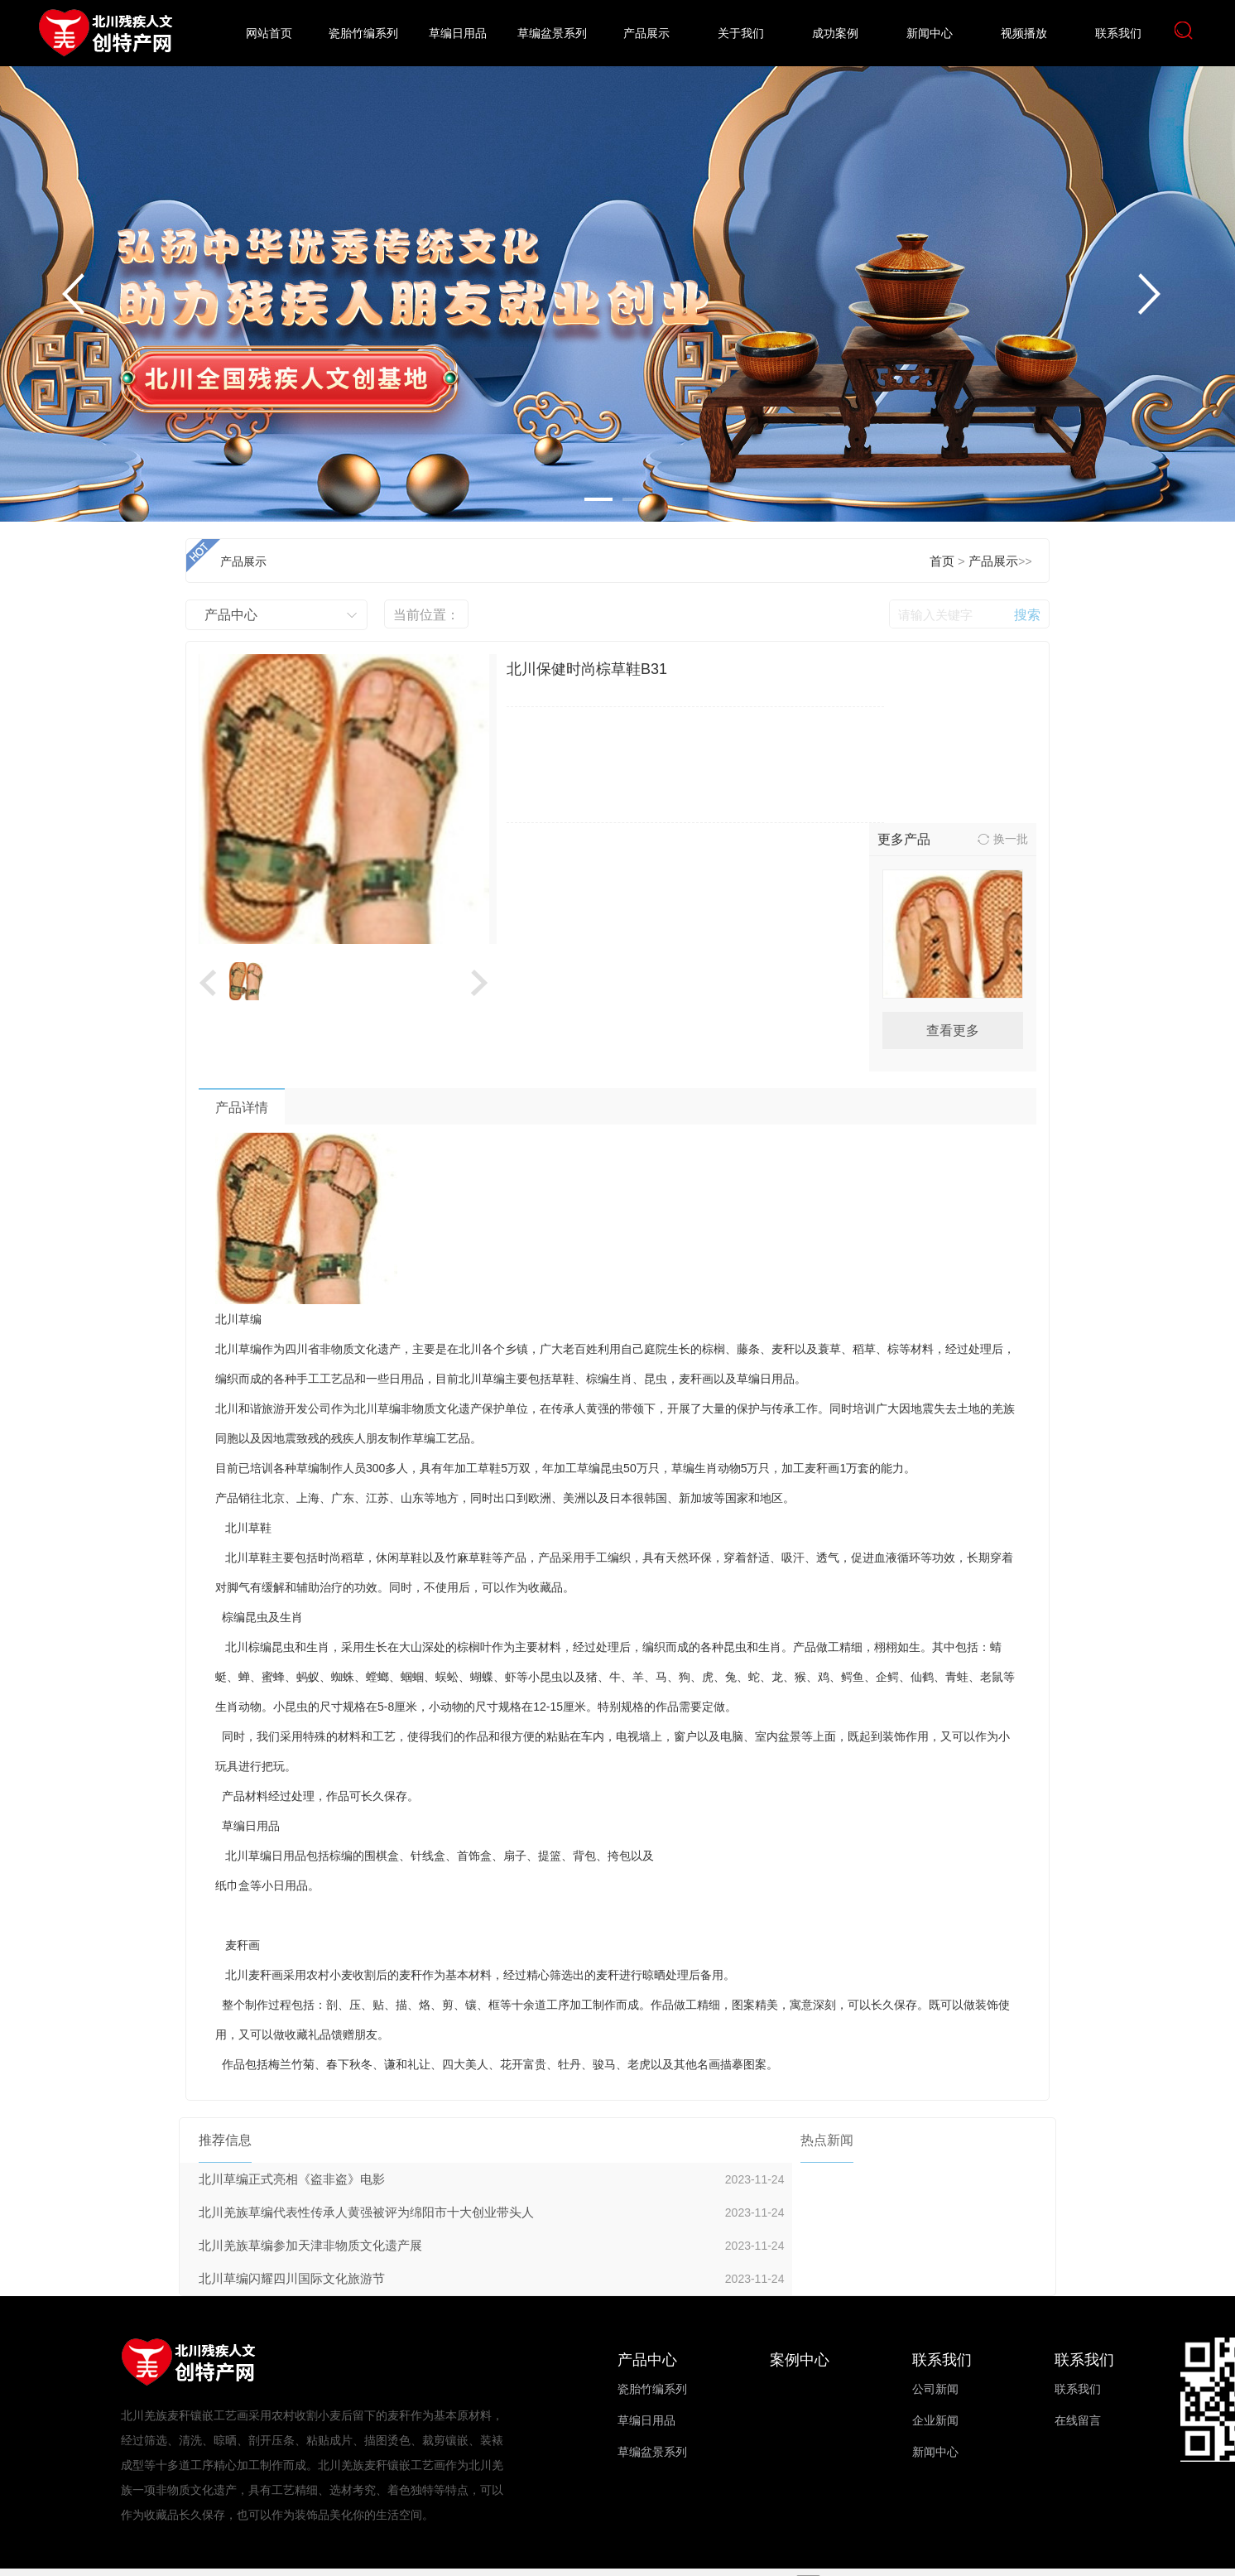 This screenshot has height=2576, width=1235. Describe the element at coordinates (741, 33) in the screenshot. I see `关于我们` at that location.